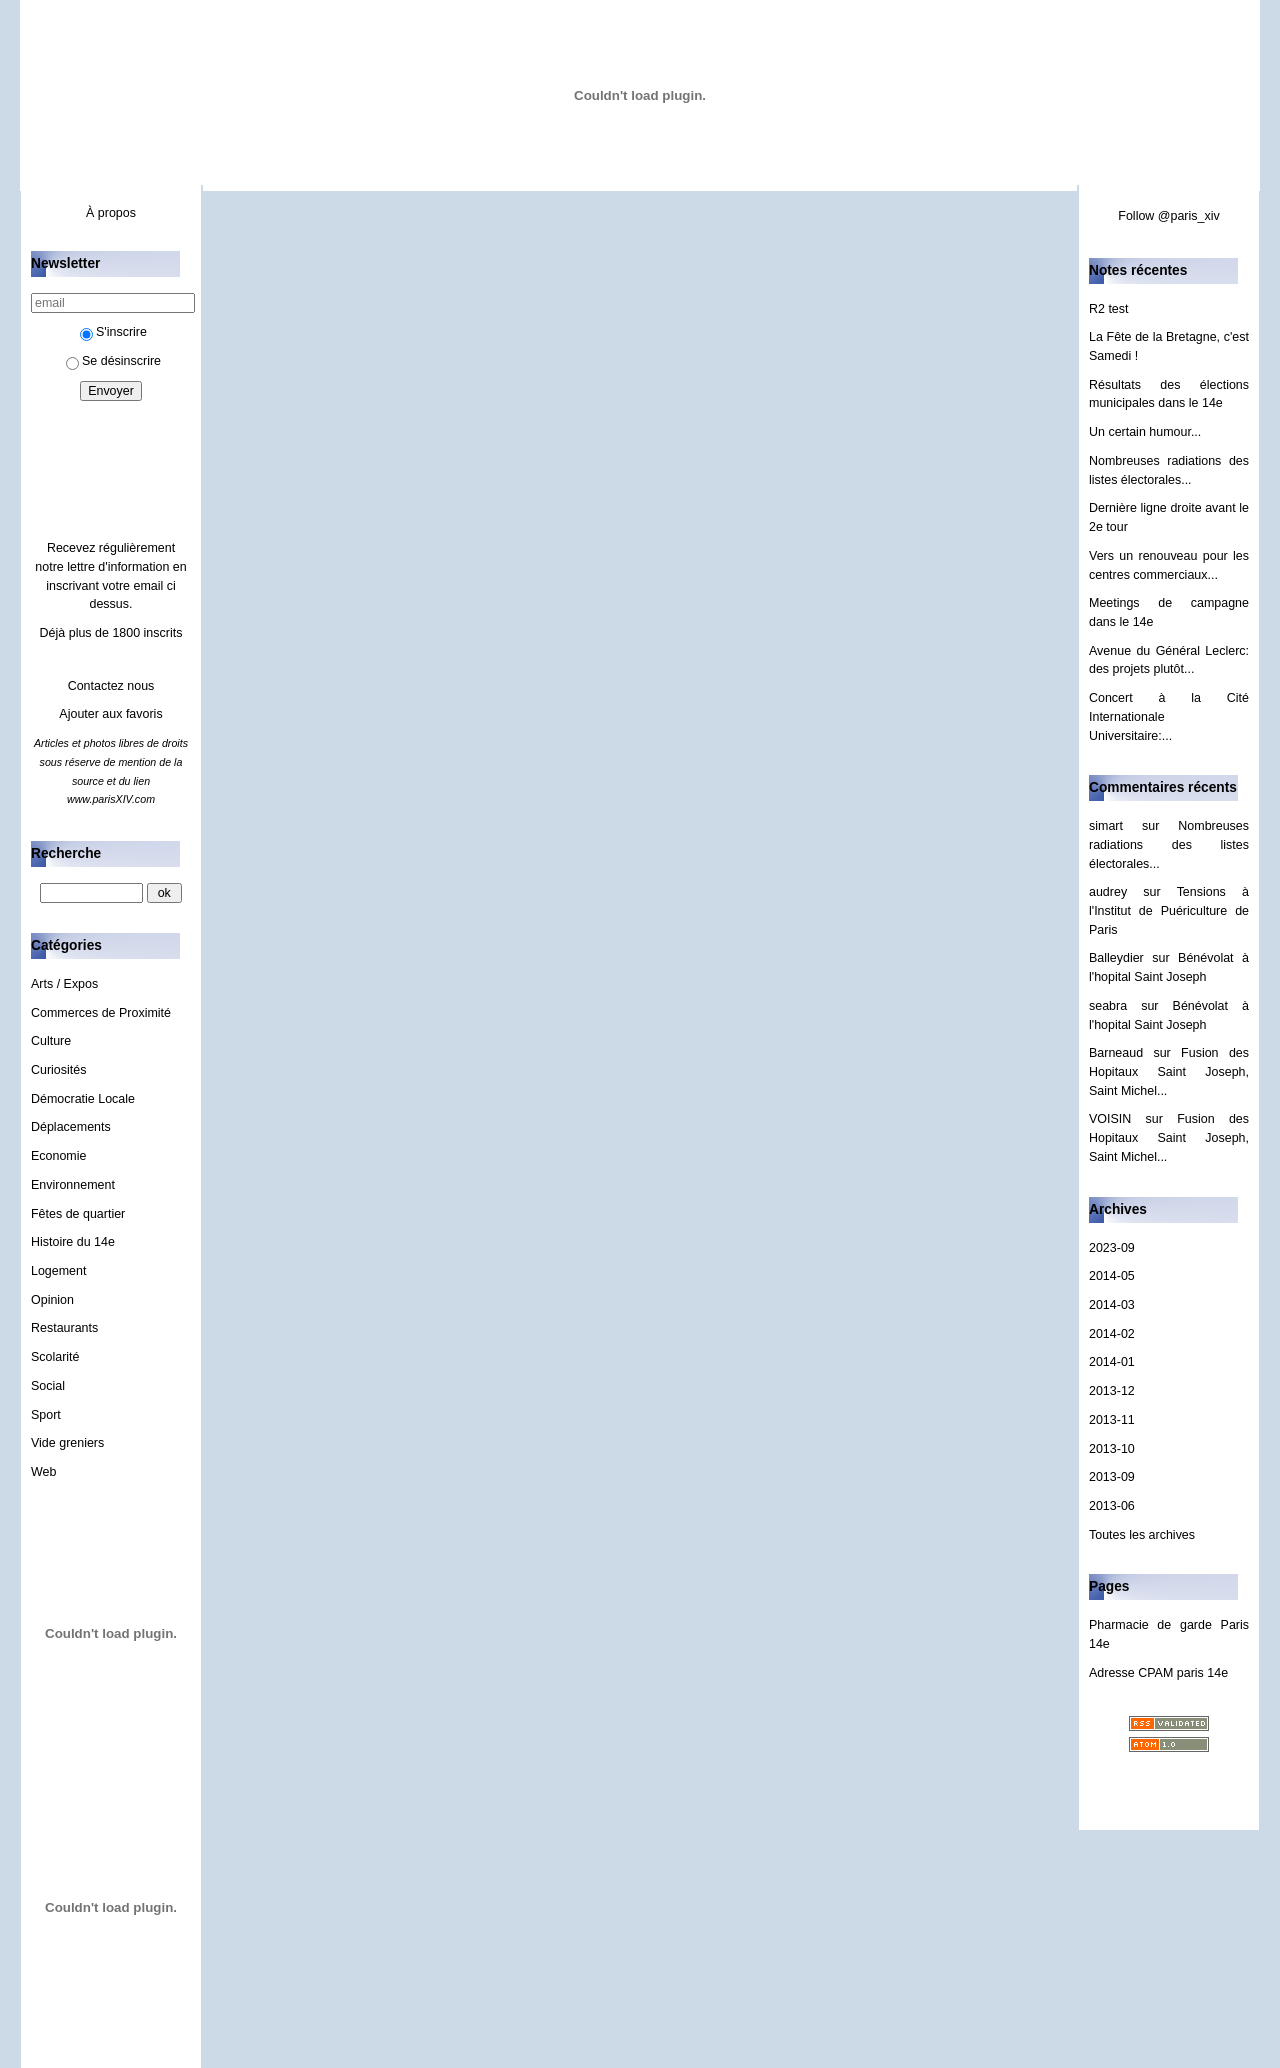 The height and width of the screenshot is (2068, 1280). Describe the element at coordinates (71, 1127) in the screenshot. I see `Déplacements` at that location.